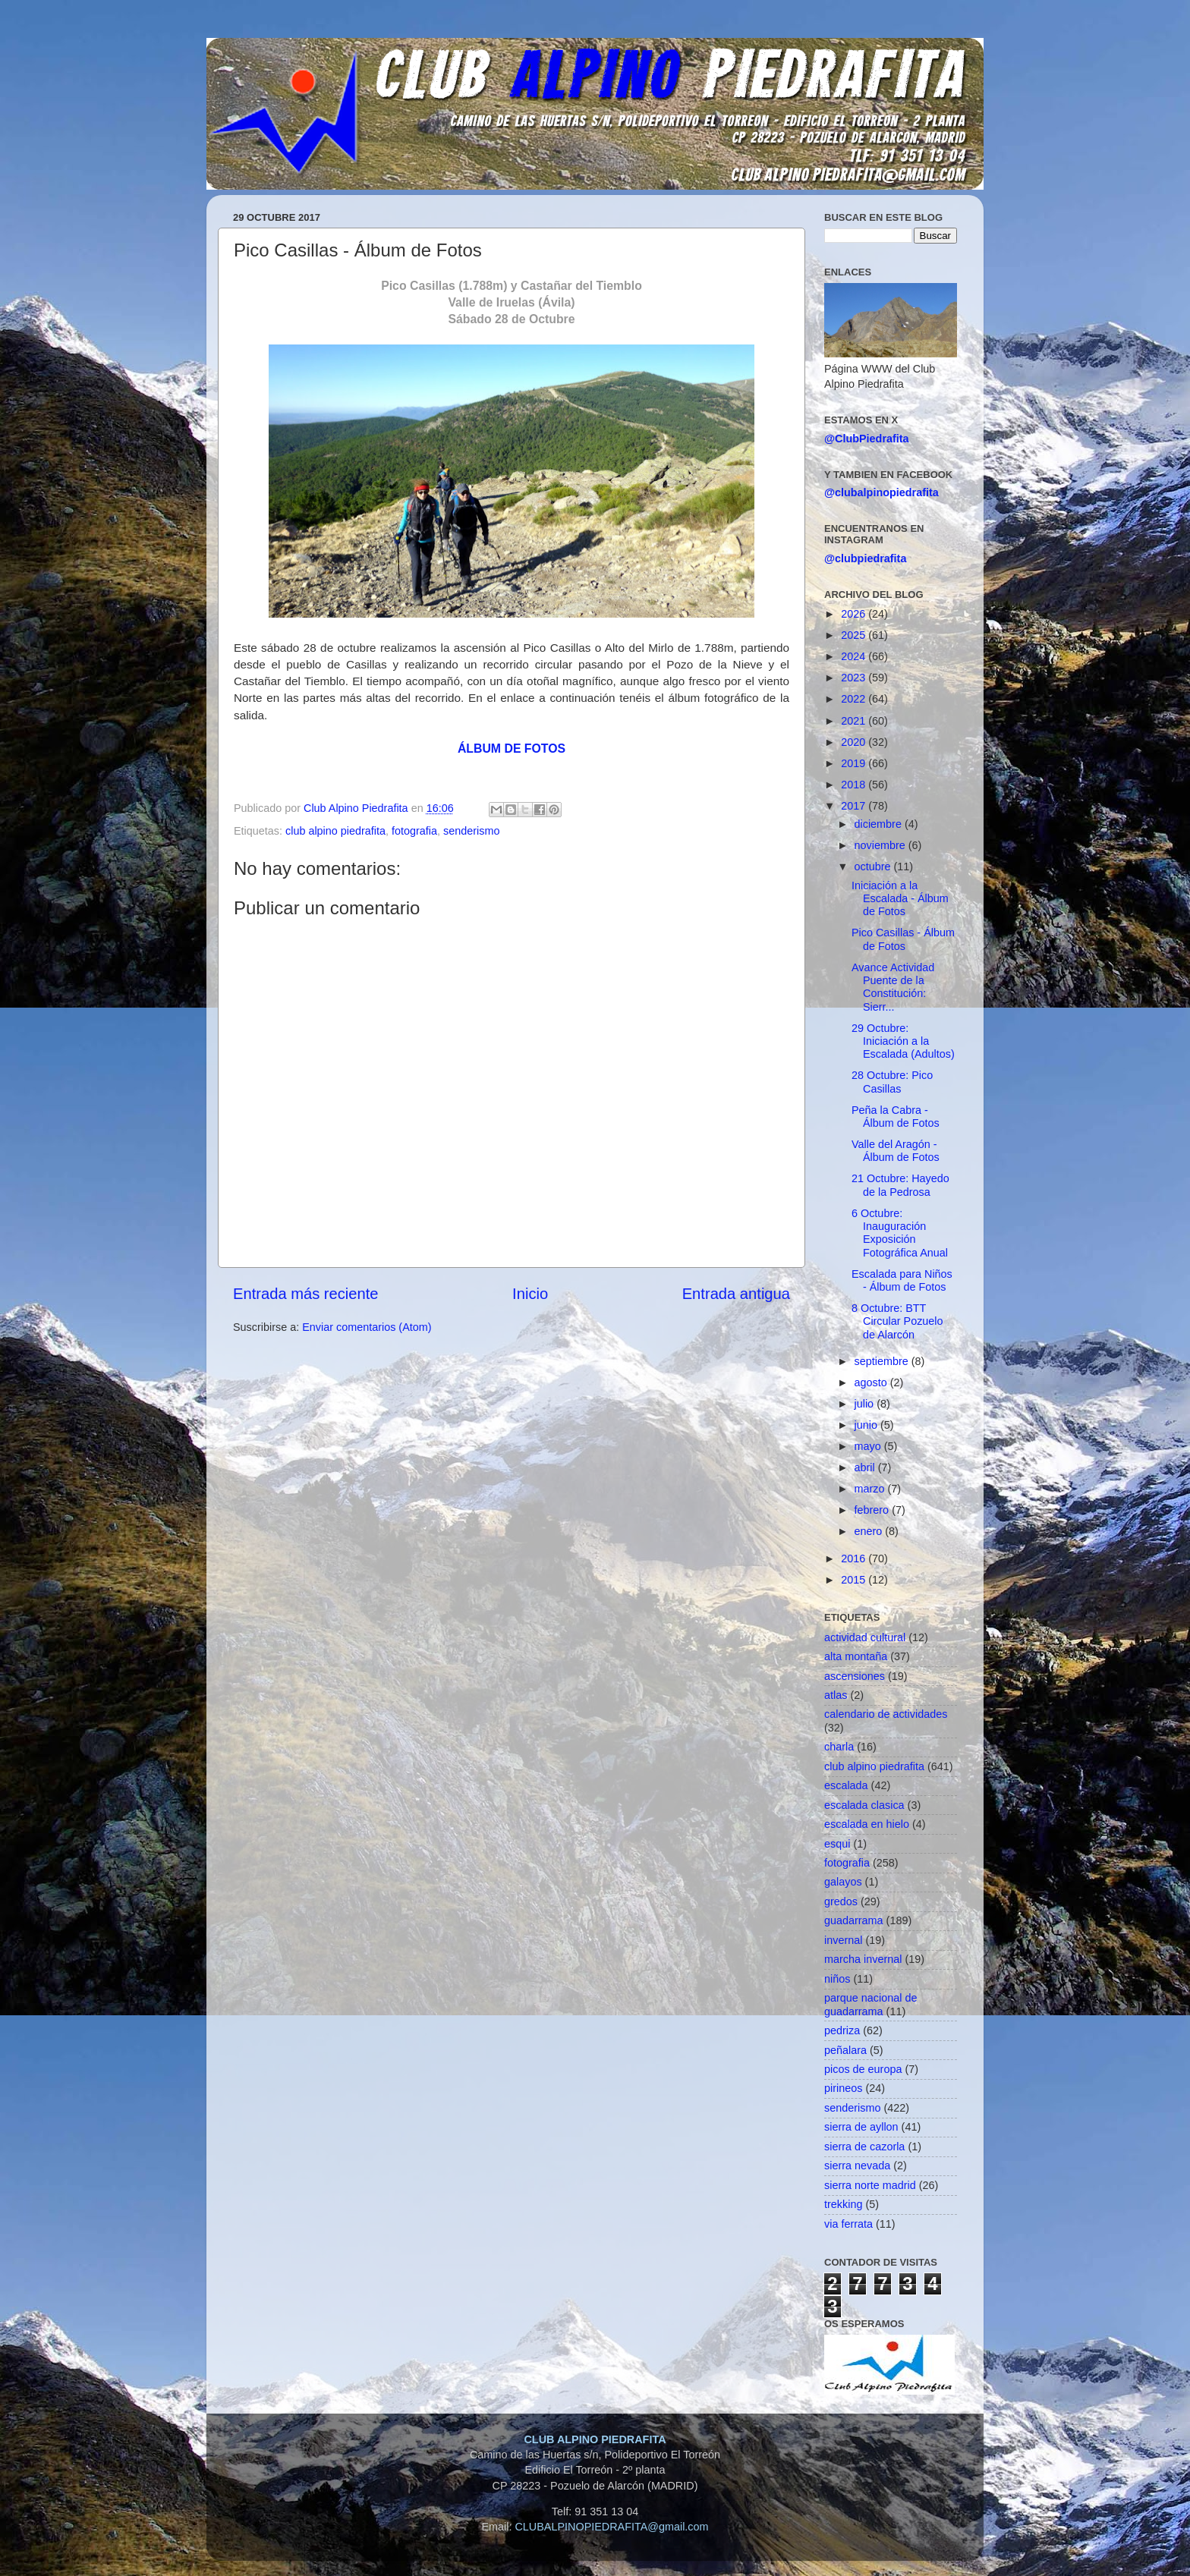  I want to click on via ferrata, so click(848, 2224).